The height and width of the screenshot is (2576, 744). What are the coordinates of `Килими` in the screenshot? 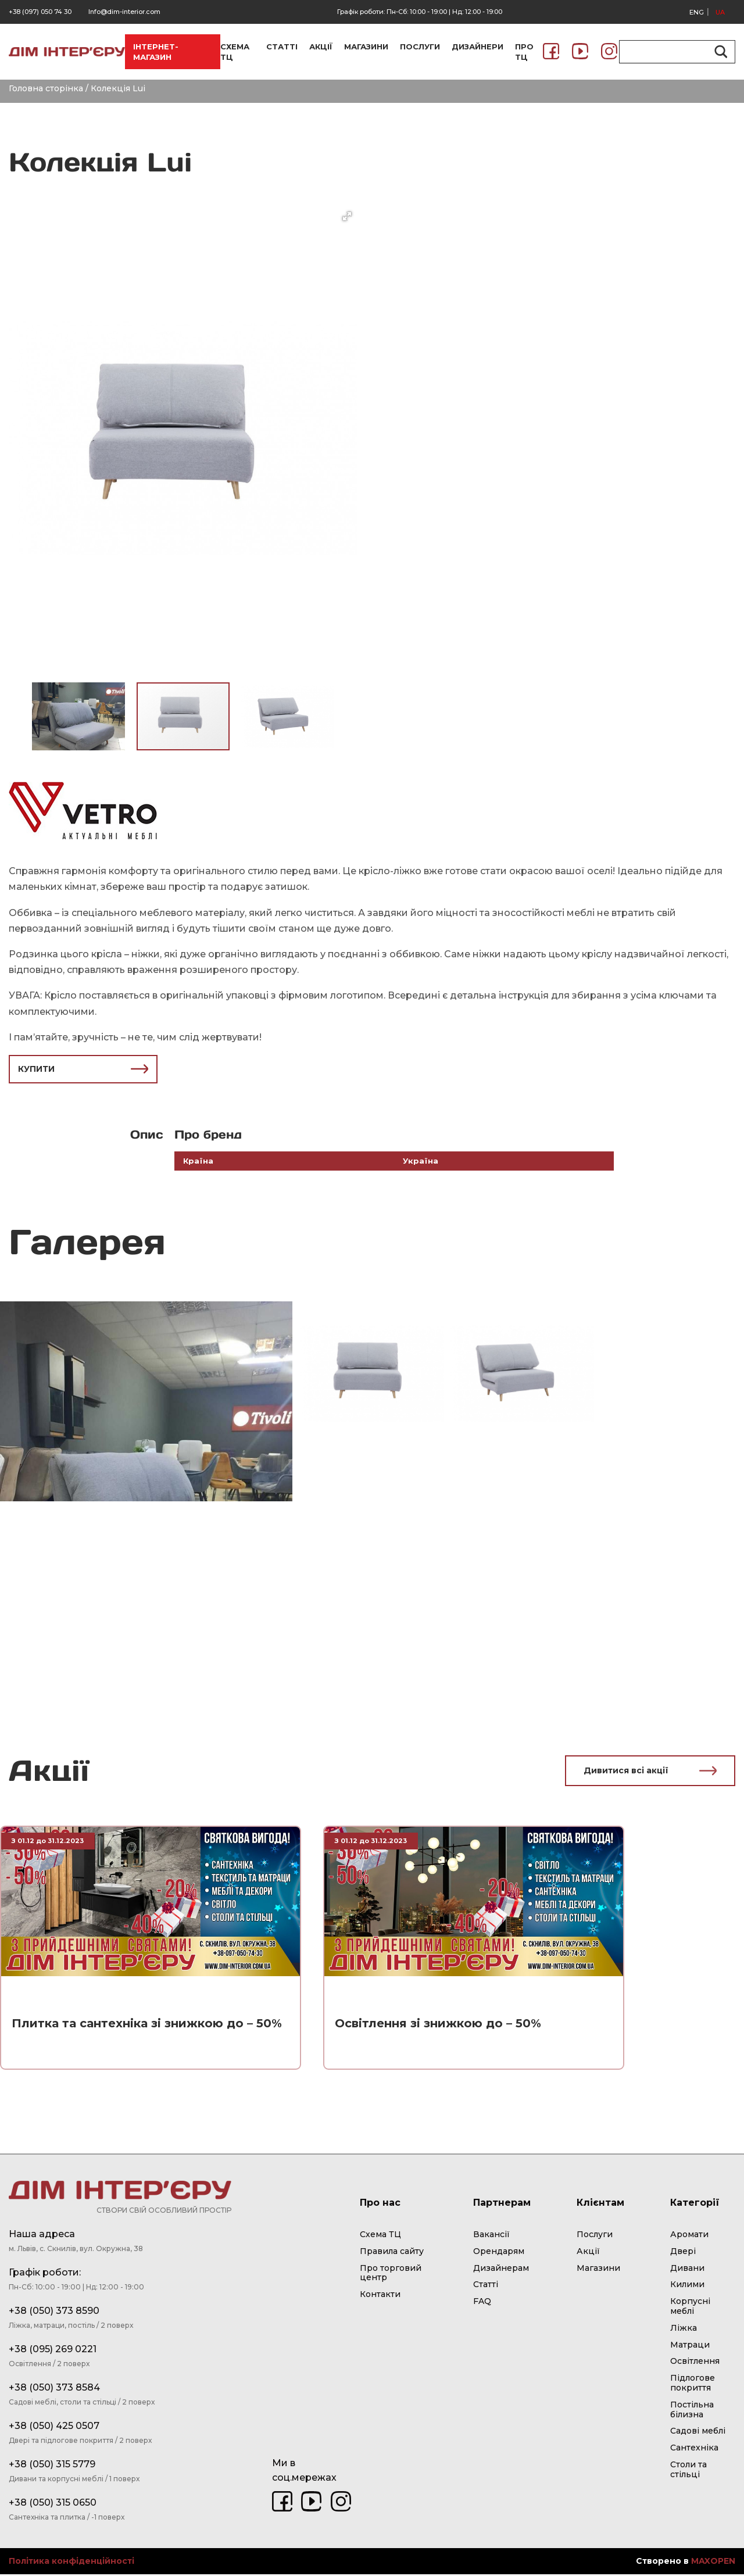 It's located at (687, 2286).